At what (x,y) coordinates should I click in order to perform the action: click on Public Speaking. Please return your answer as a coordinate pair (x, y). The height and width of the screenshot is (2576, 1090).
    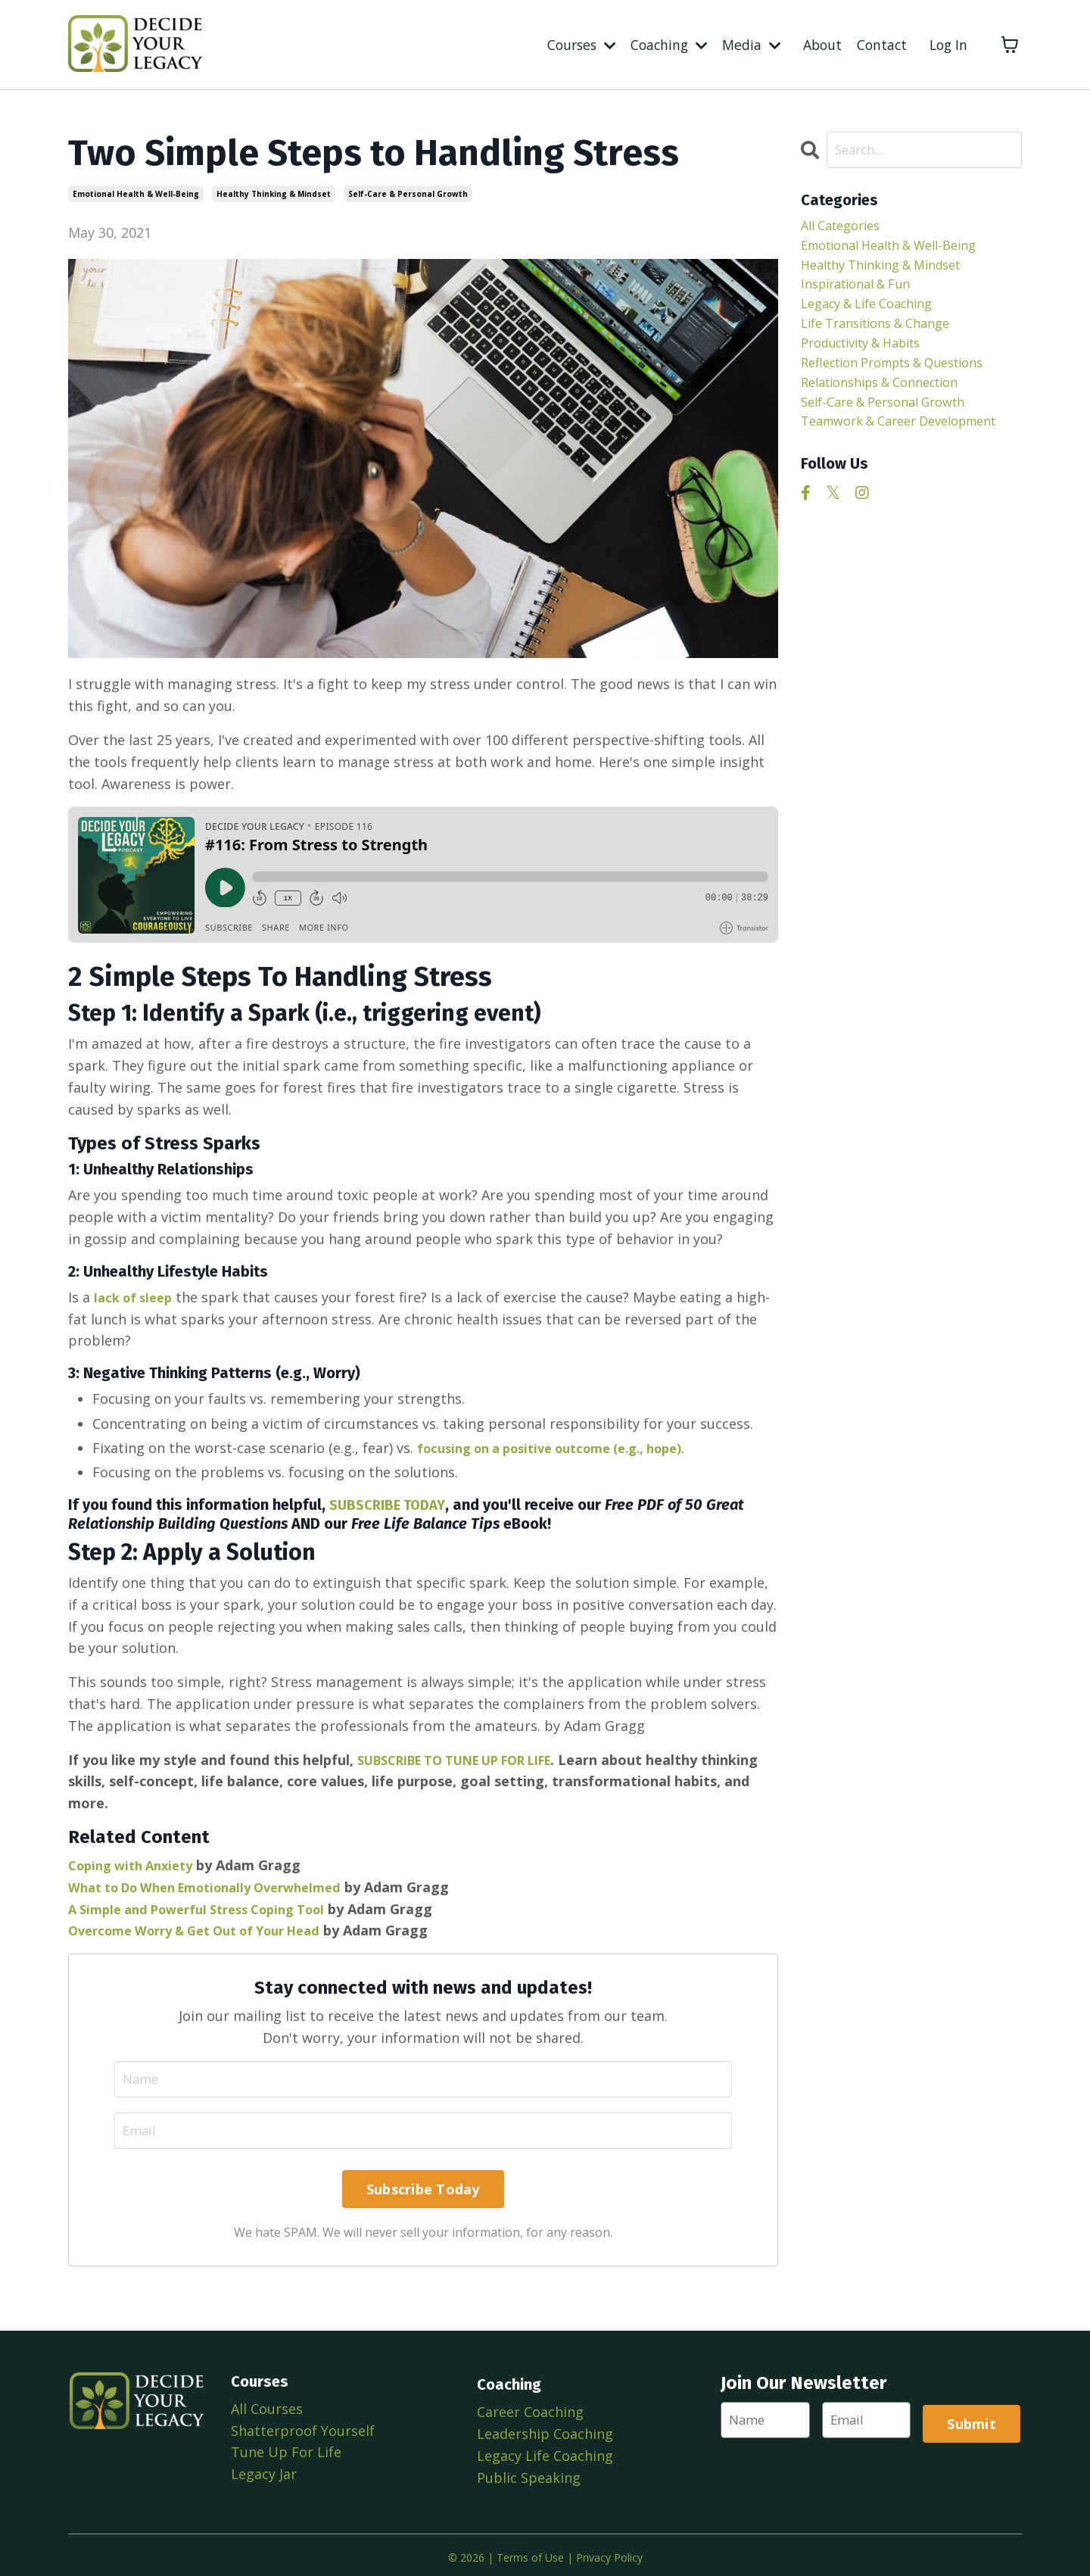
    Looking at the image, I should click on (527, 2475).